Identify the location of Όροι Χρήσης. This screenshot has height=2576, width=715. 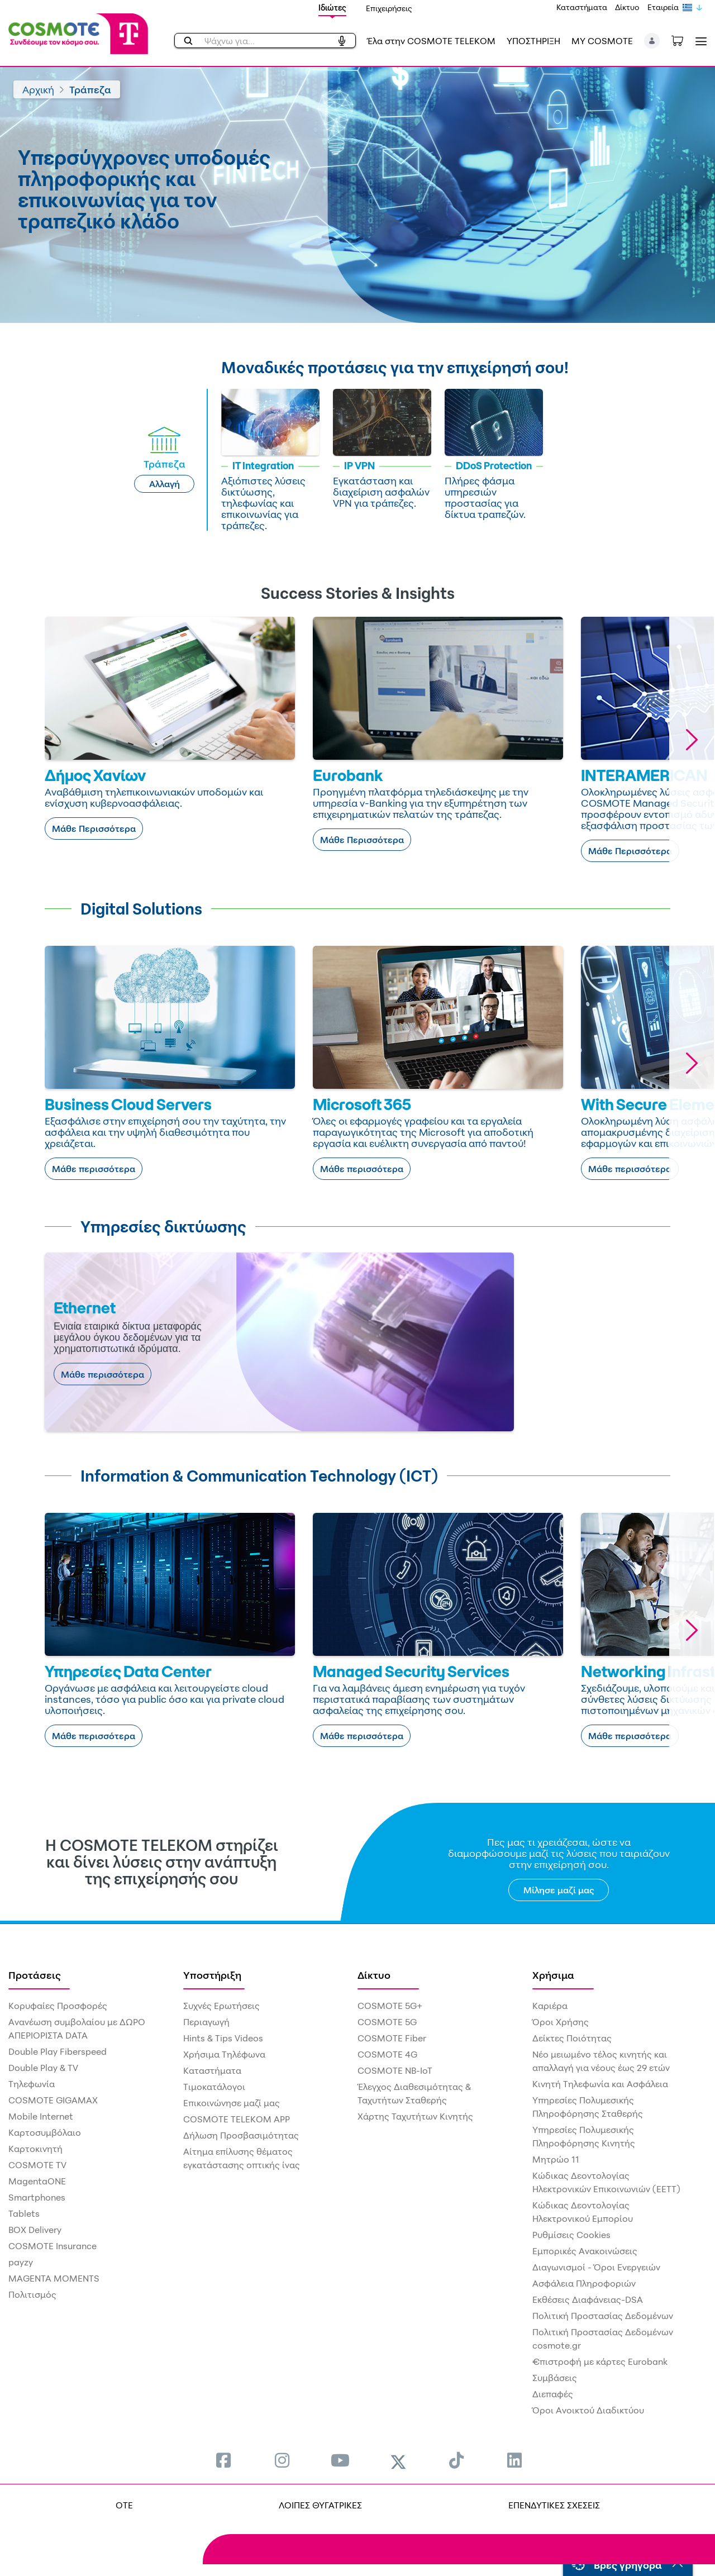
(560, 2021).